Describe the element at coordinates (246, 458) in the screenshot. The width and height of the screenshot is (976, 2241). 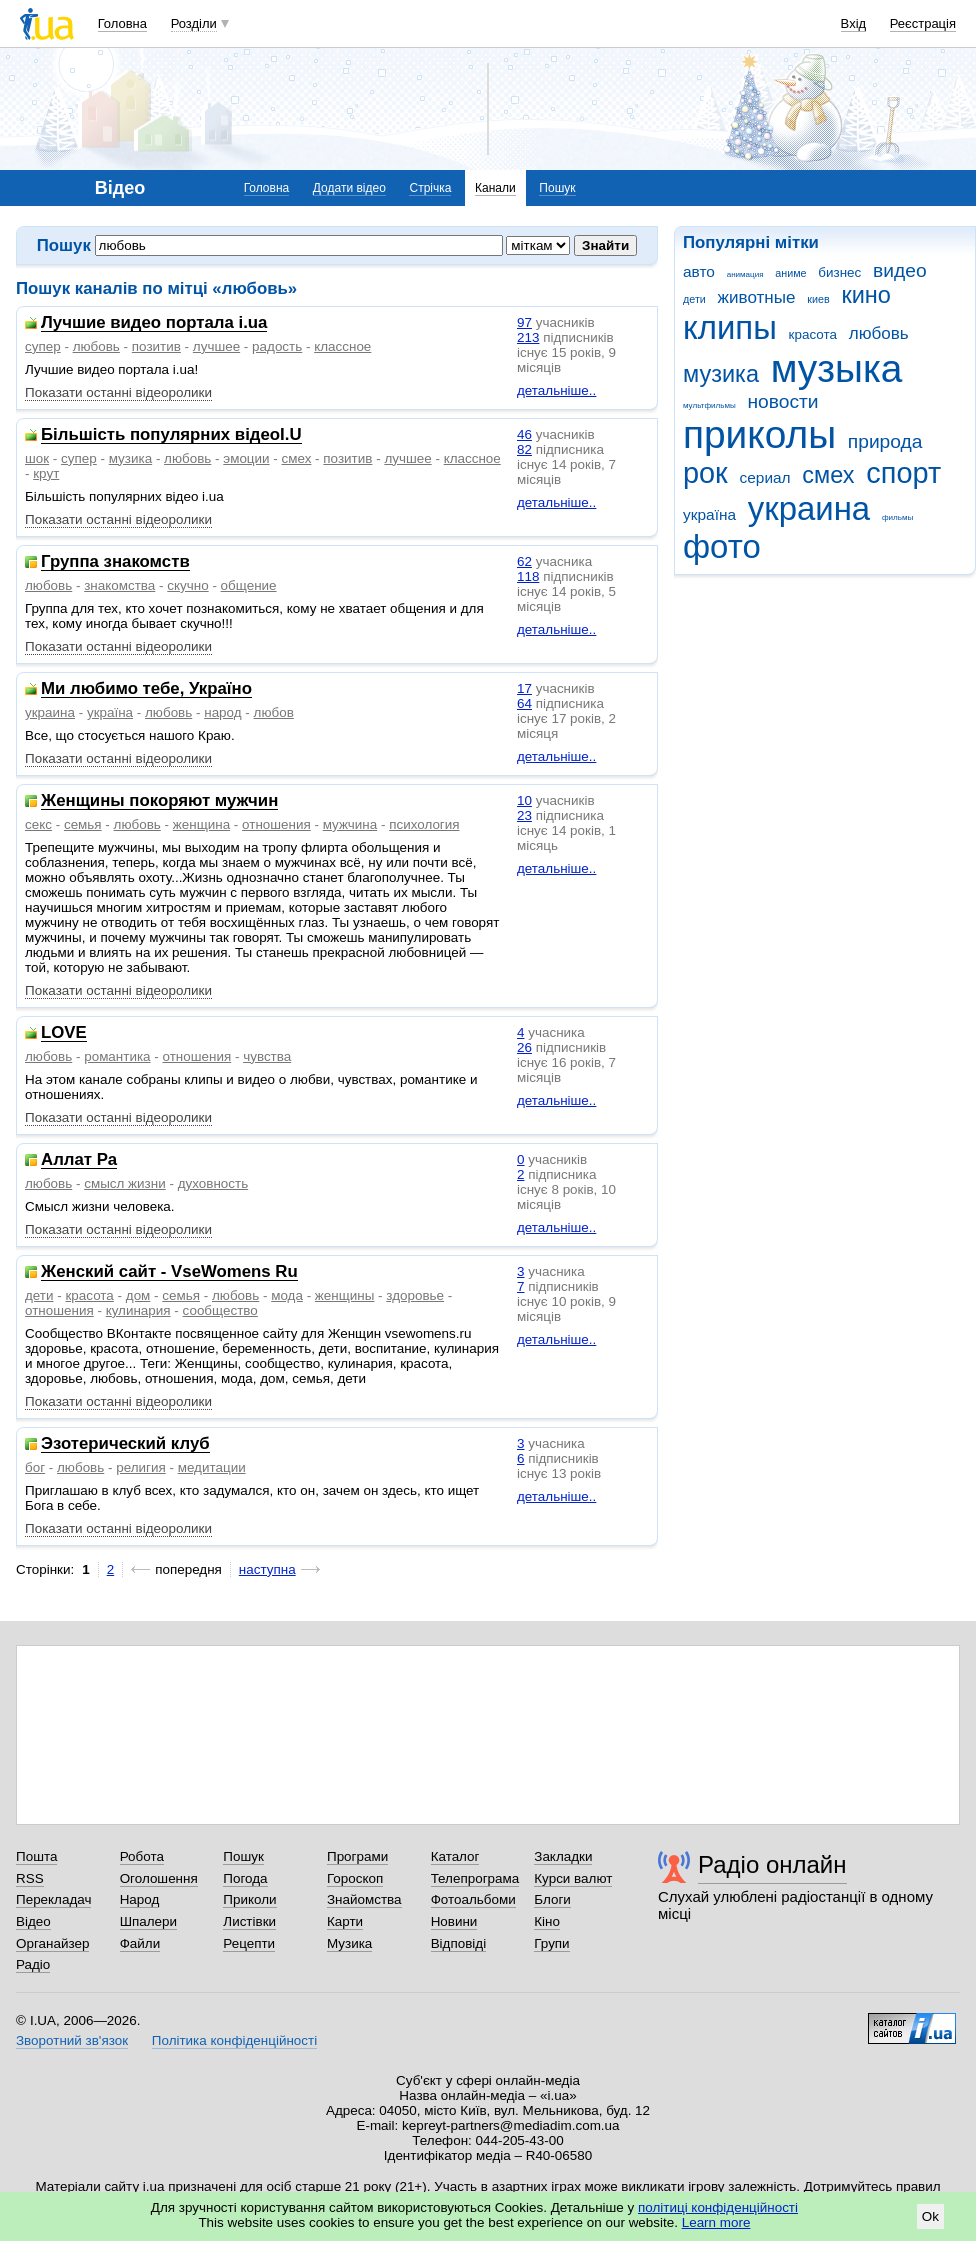
I see `эмоции` at that location.